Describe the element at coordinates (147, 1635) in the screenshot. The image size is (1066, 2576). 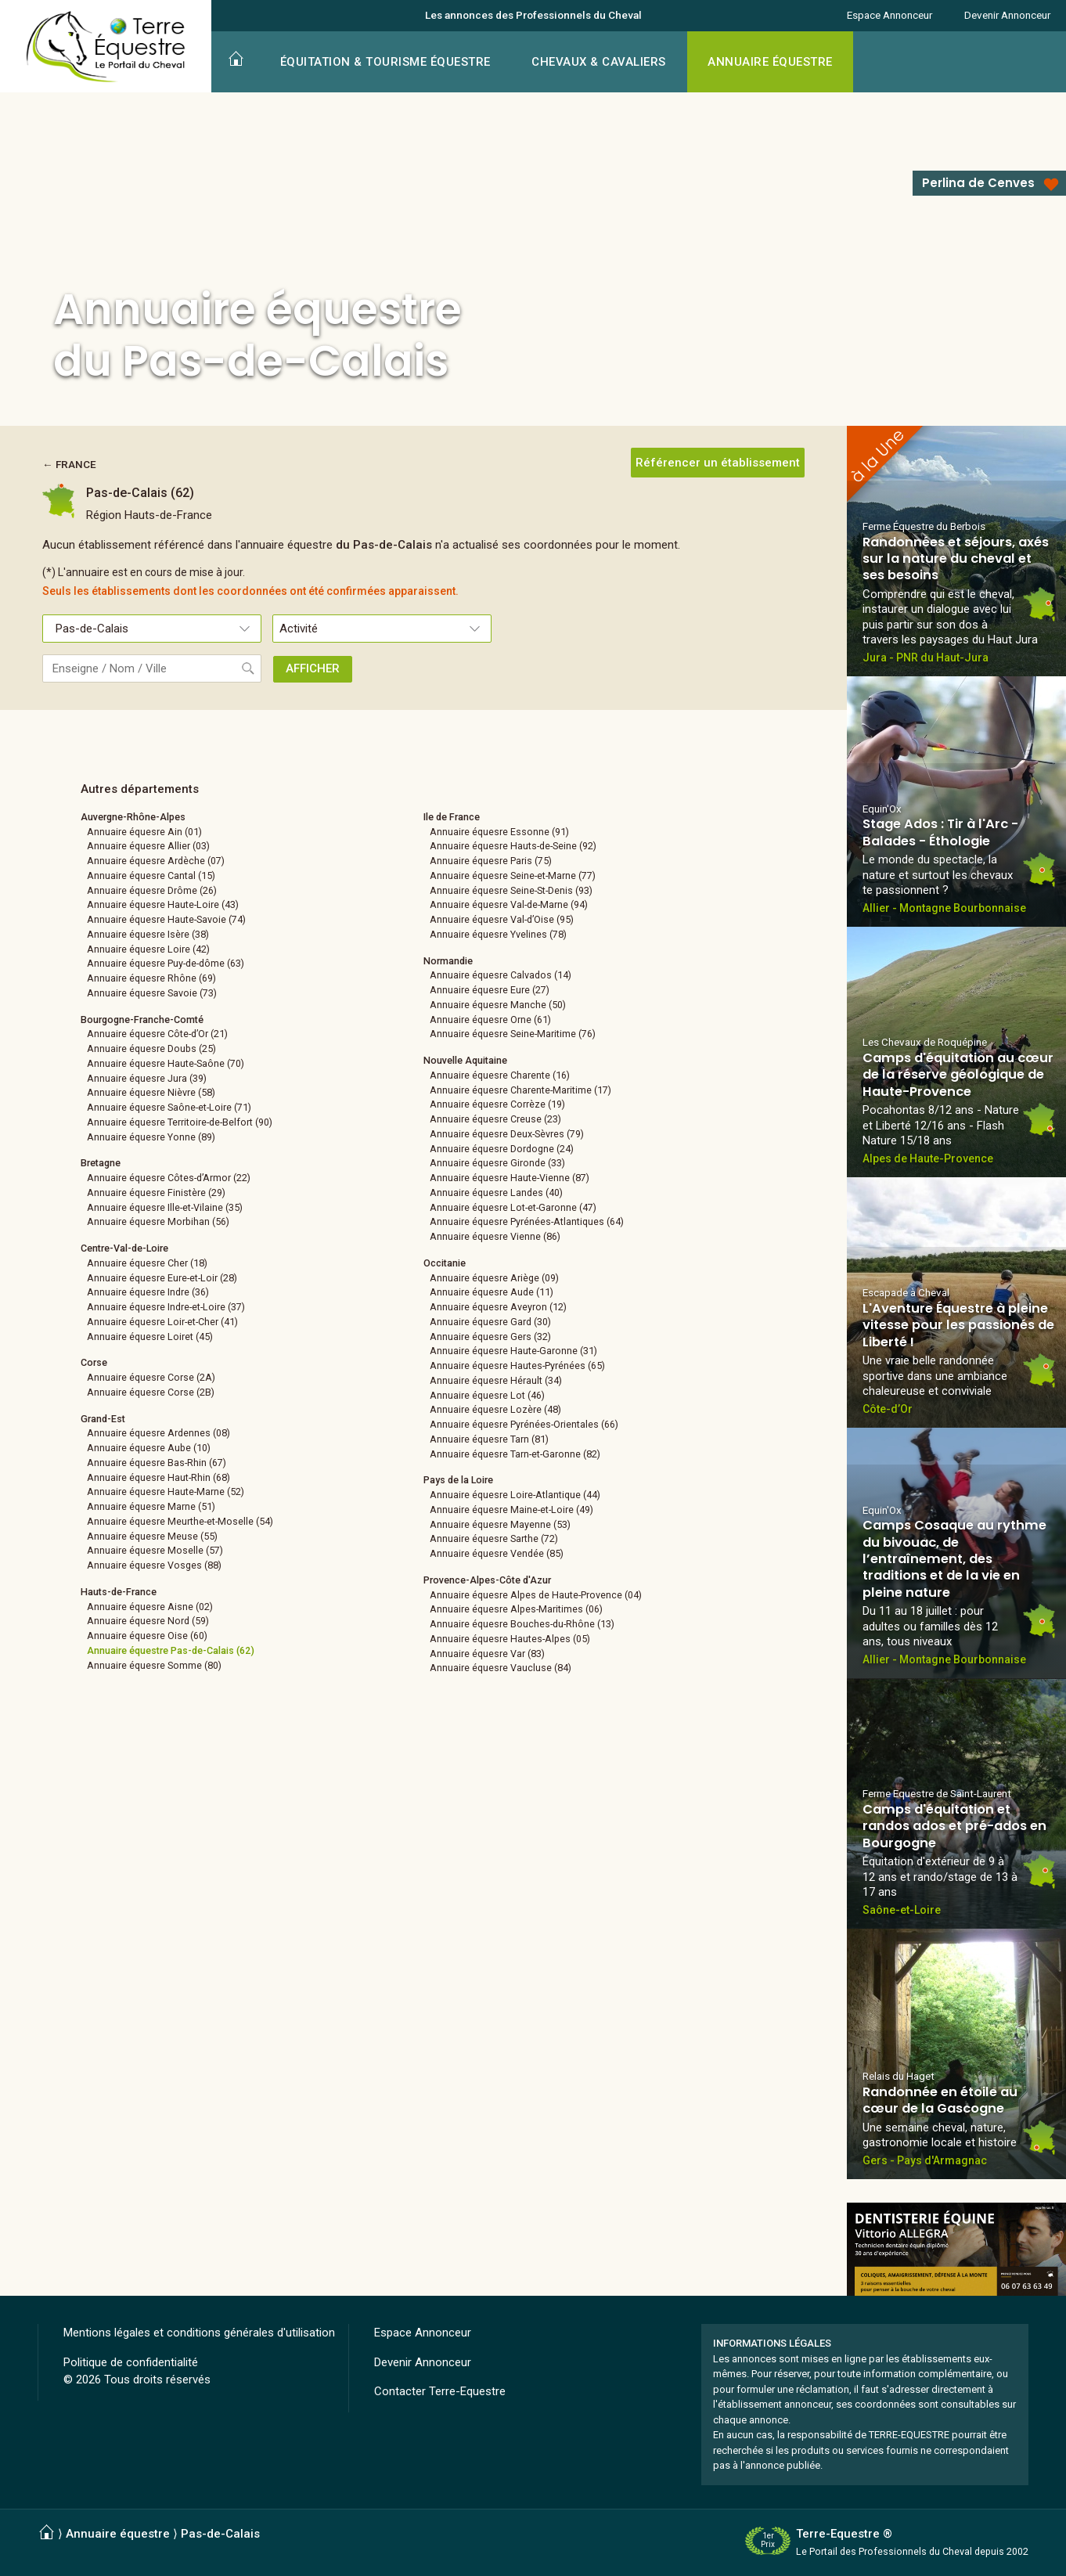
I see `Annuaire équesre Oise (60)` at that location.